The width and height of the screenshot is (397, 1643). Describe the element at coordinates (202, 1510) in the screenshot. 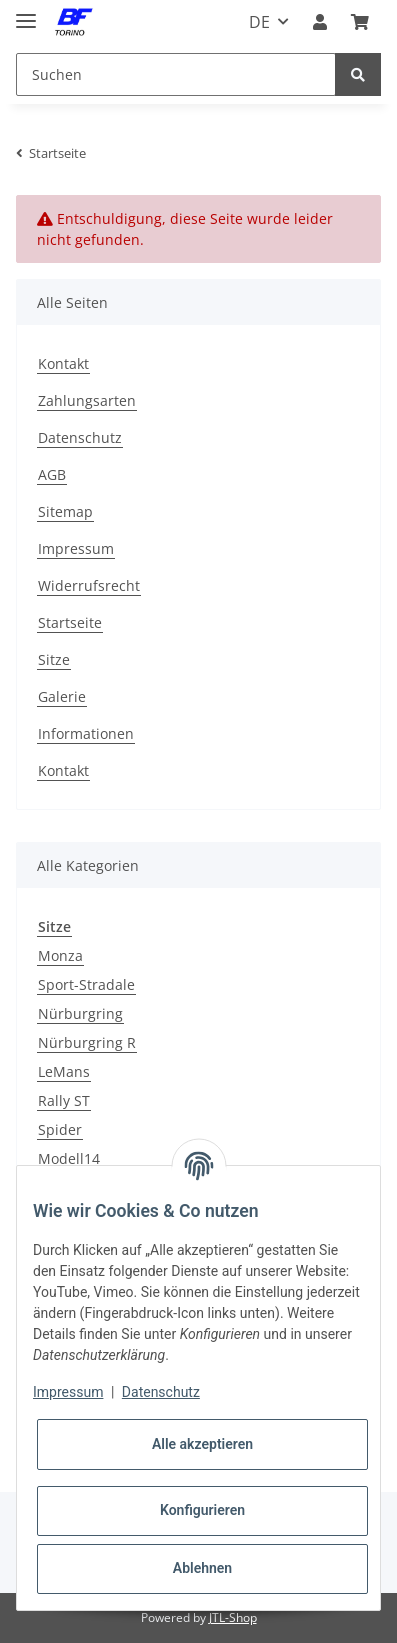

I see `Konfigurieren` at that location.